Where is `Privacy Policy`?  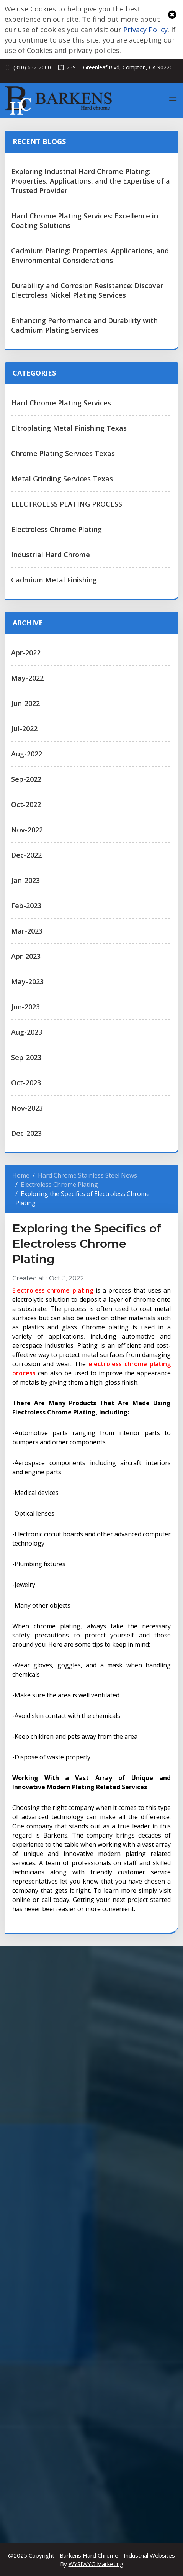
Privacy Policy is located at coordinates (145, 29).